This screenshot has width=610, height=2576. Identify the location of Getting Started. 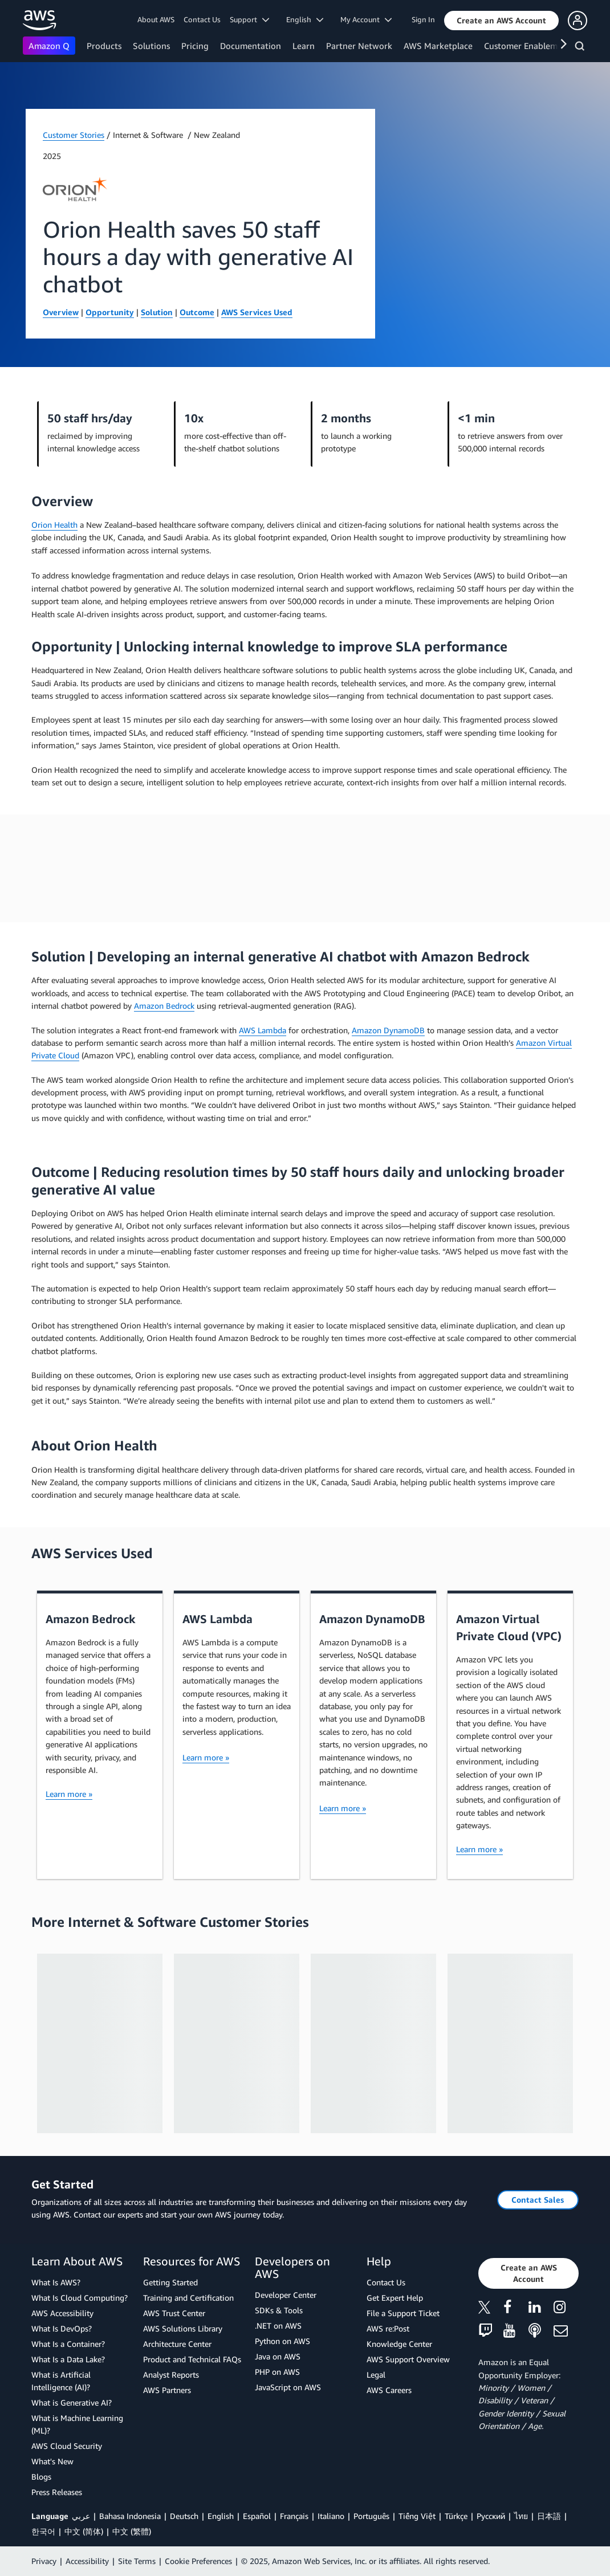
(170, 2282).